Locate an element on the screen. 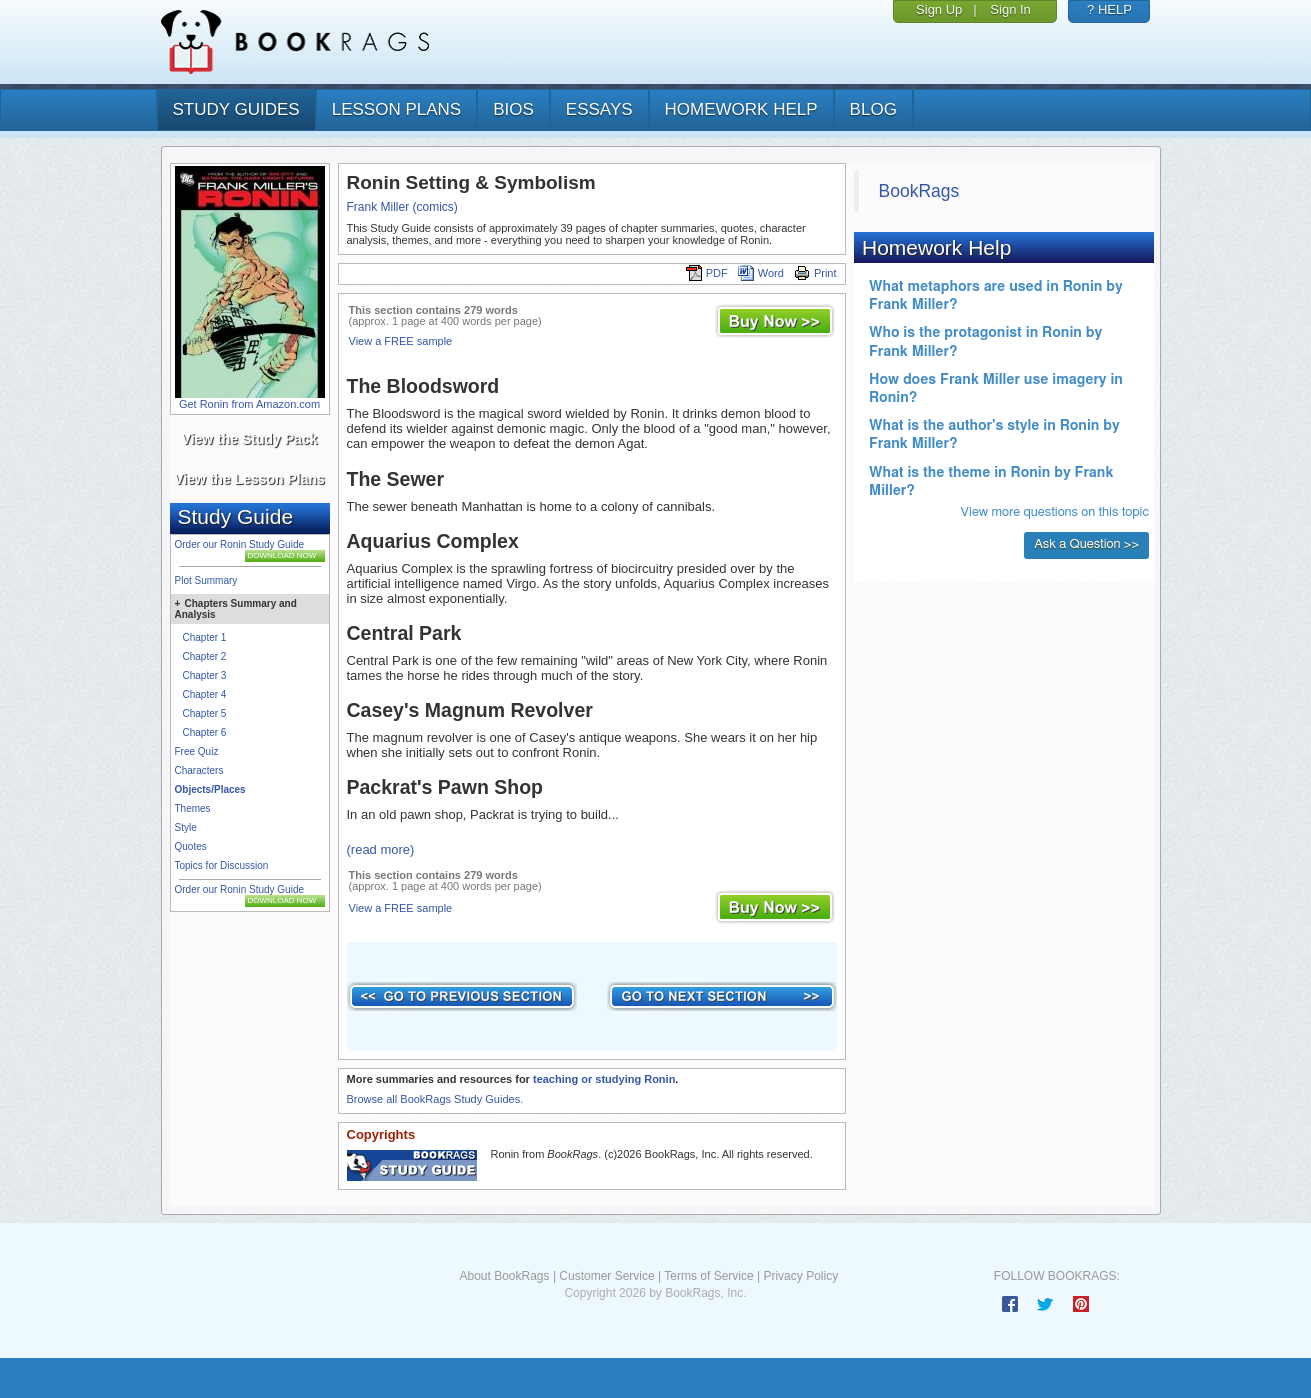 Image resolution: width=1311 pixels, height=1398 pixels. Themes is located at coordinates (193, 808).